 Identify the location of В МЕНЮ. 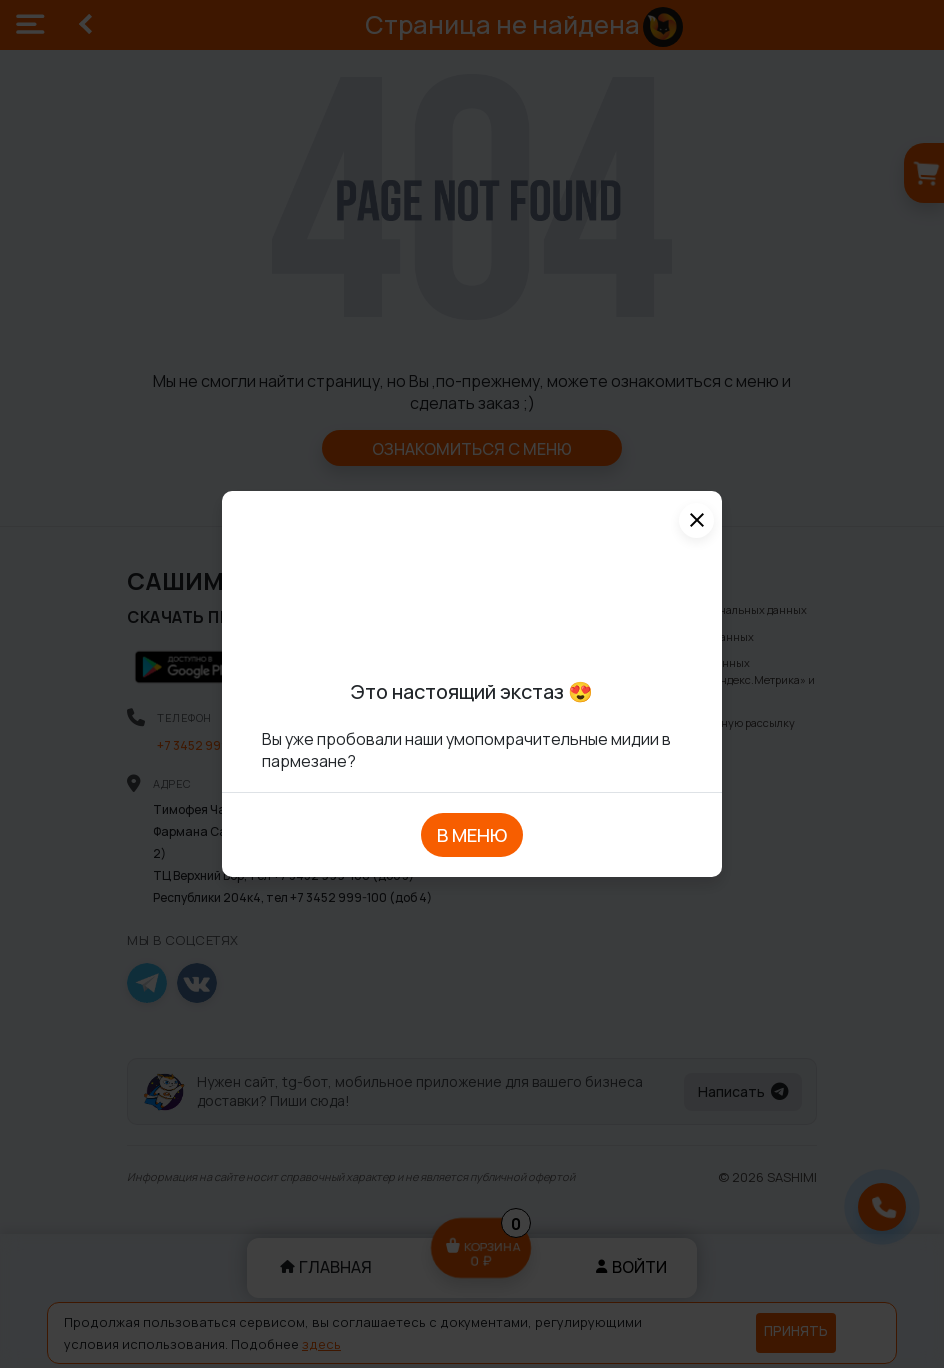
(472, 835).